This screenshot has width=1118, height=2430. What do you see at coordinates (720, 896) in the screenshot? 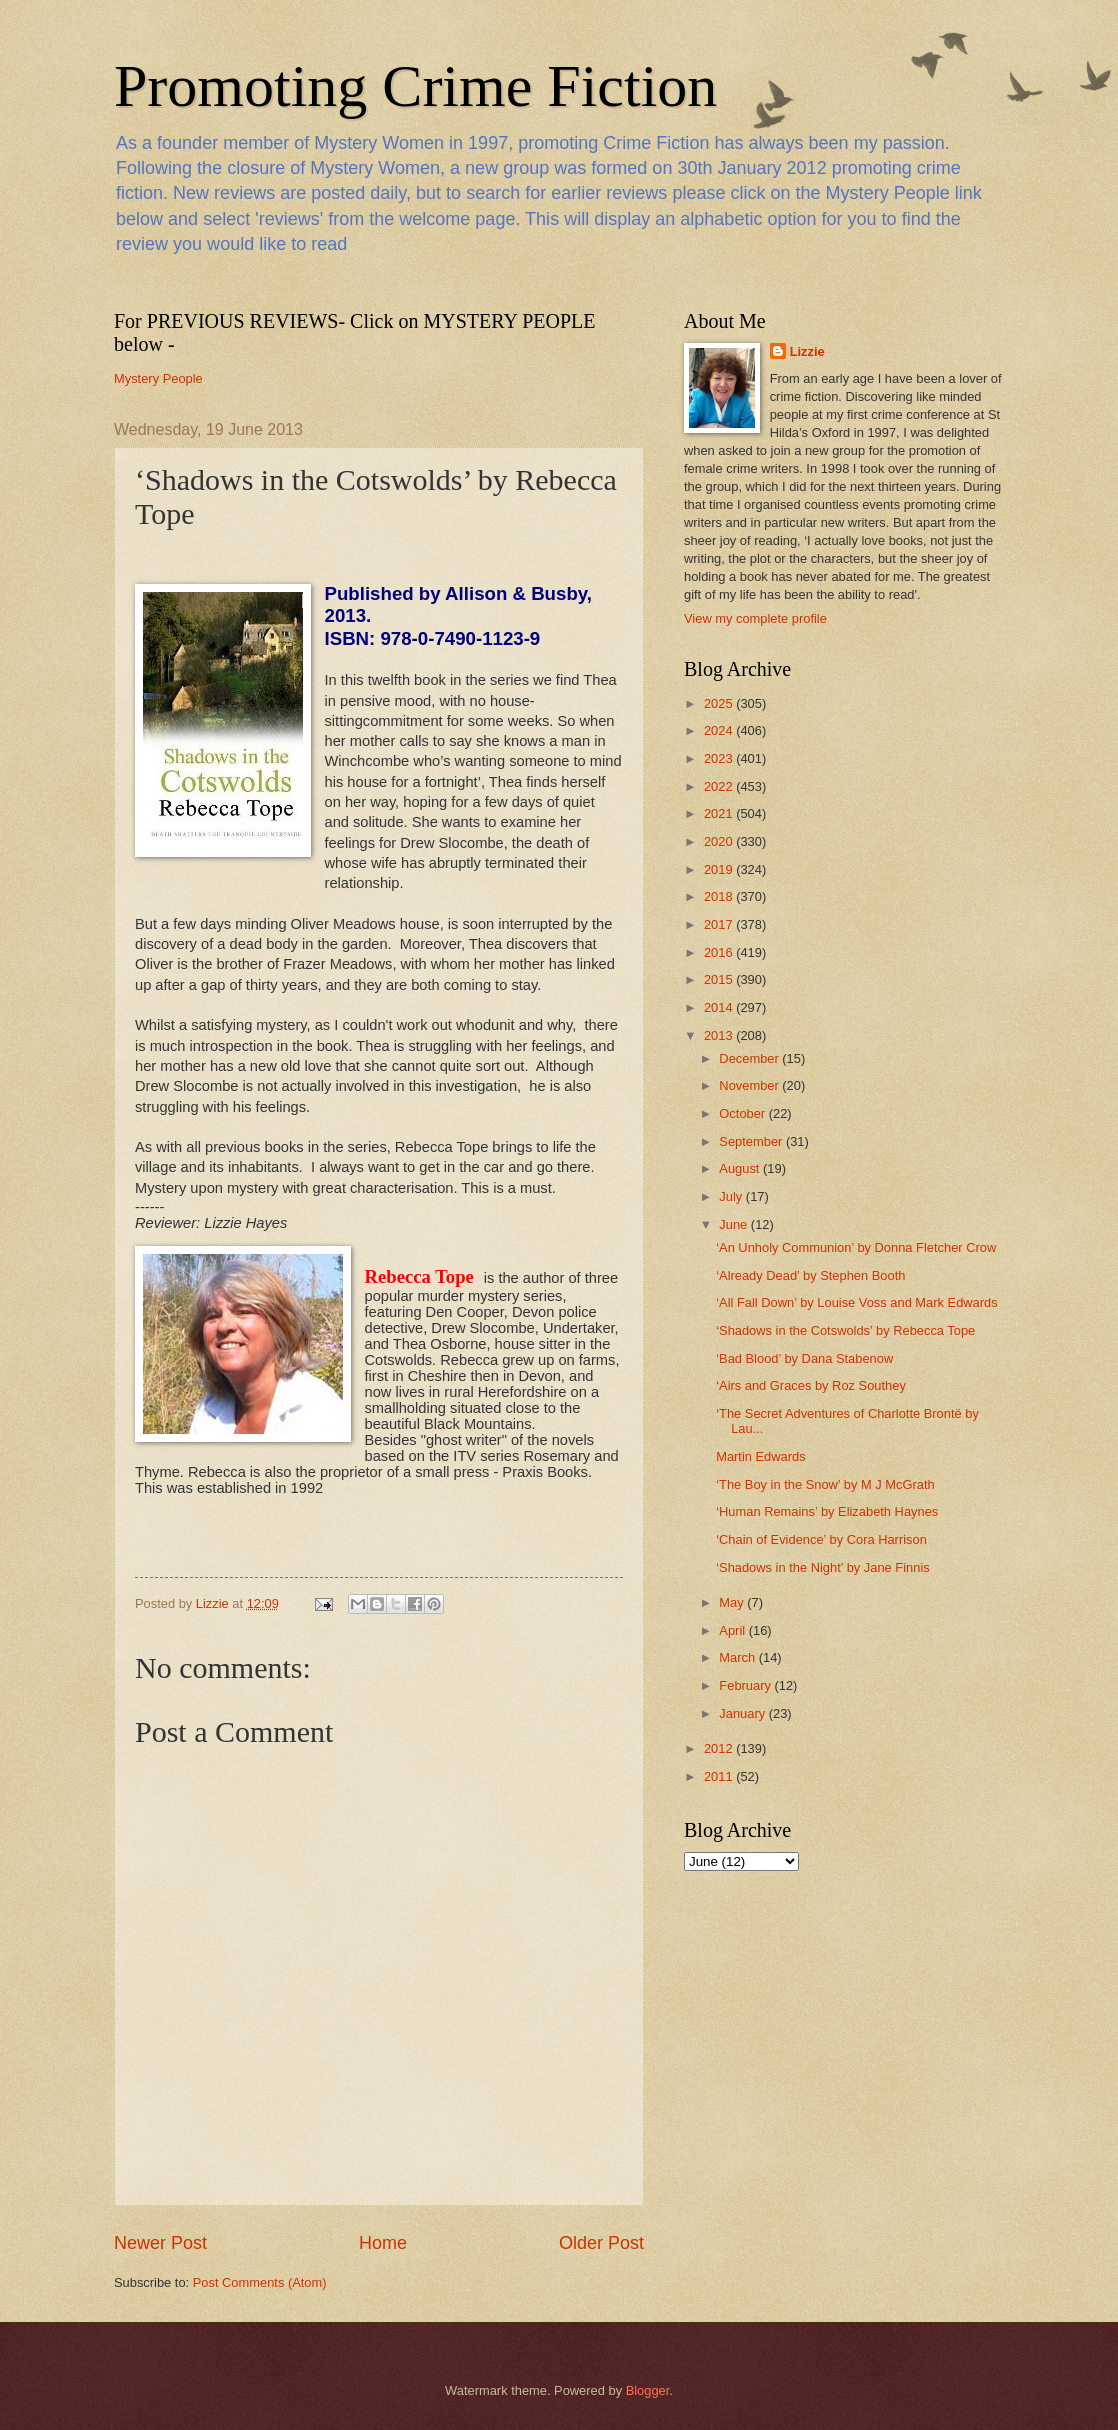
I see `2018` at bounding box center [720, 896].